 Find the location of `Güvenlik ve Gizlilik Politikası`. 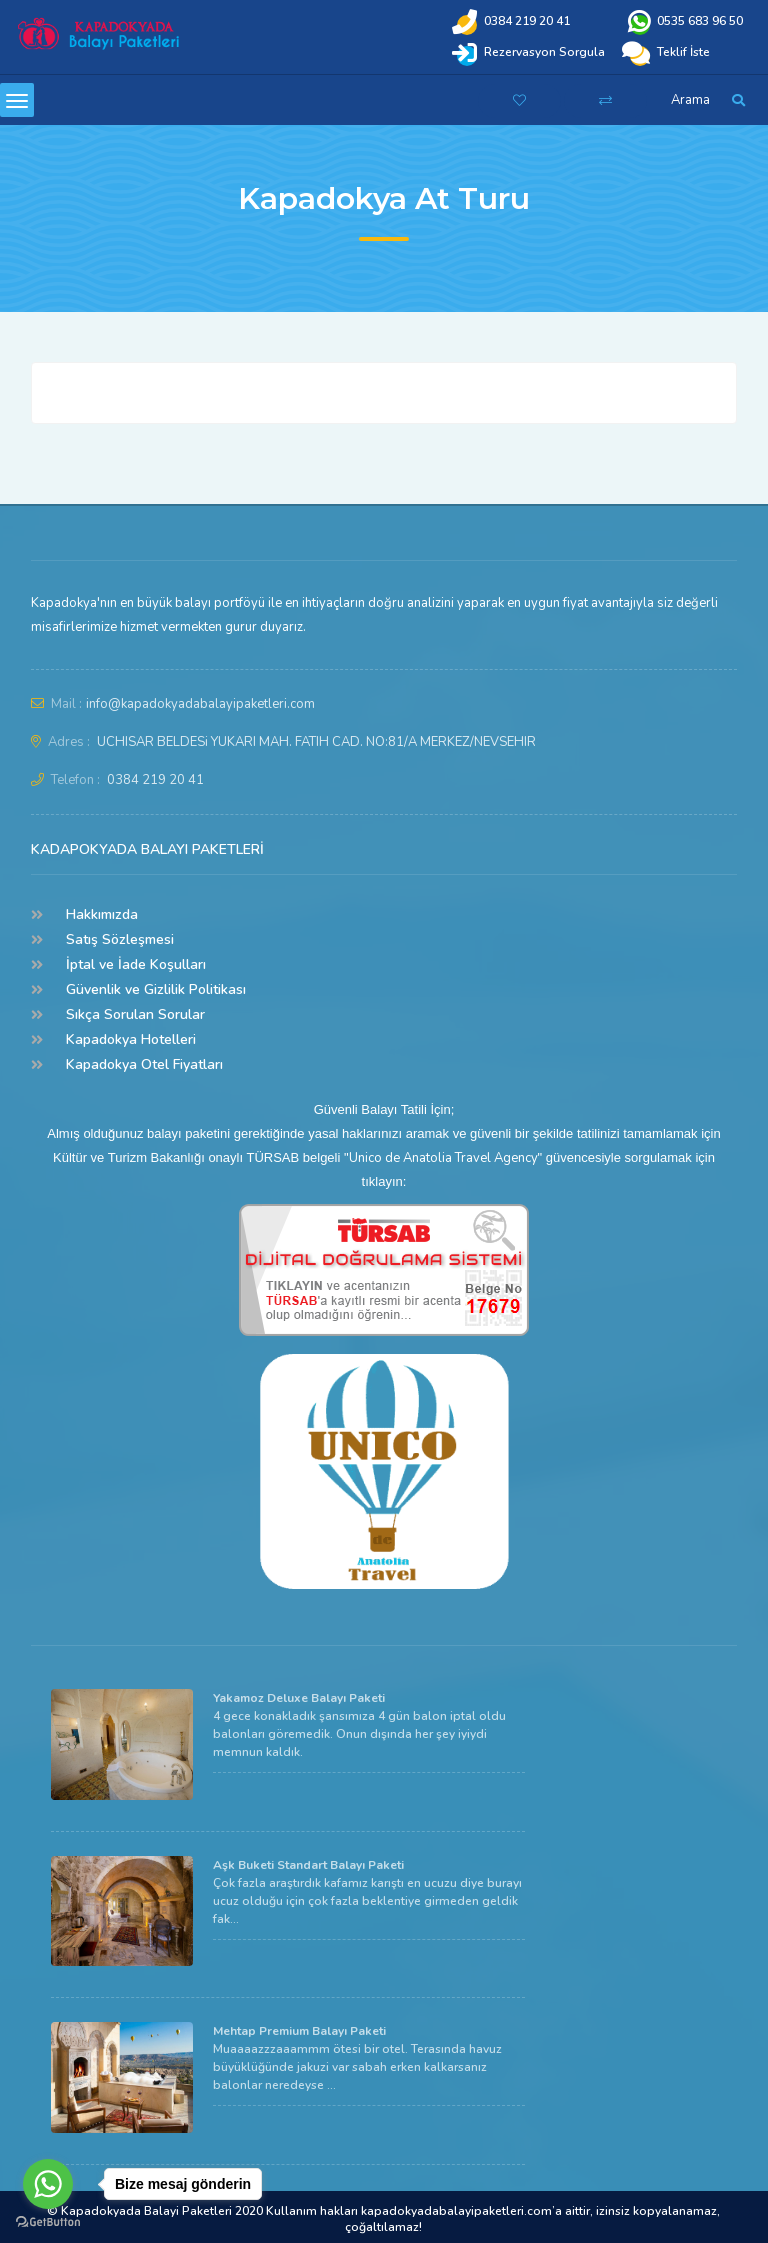

Güvenlik ve Gizlilik Politikası is located at coordinates (156, 989).